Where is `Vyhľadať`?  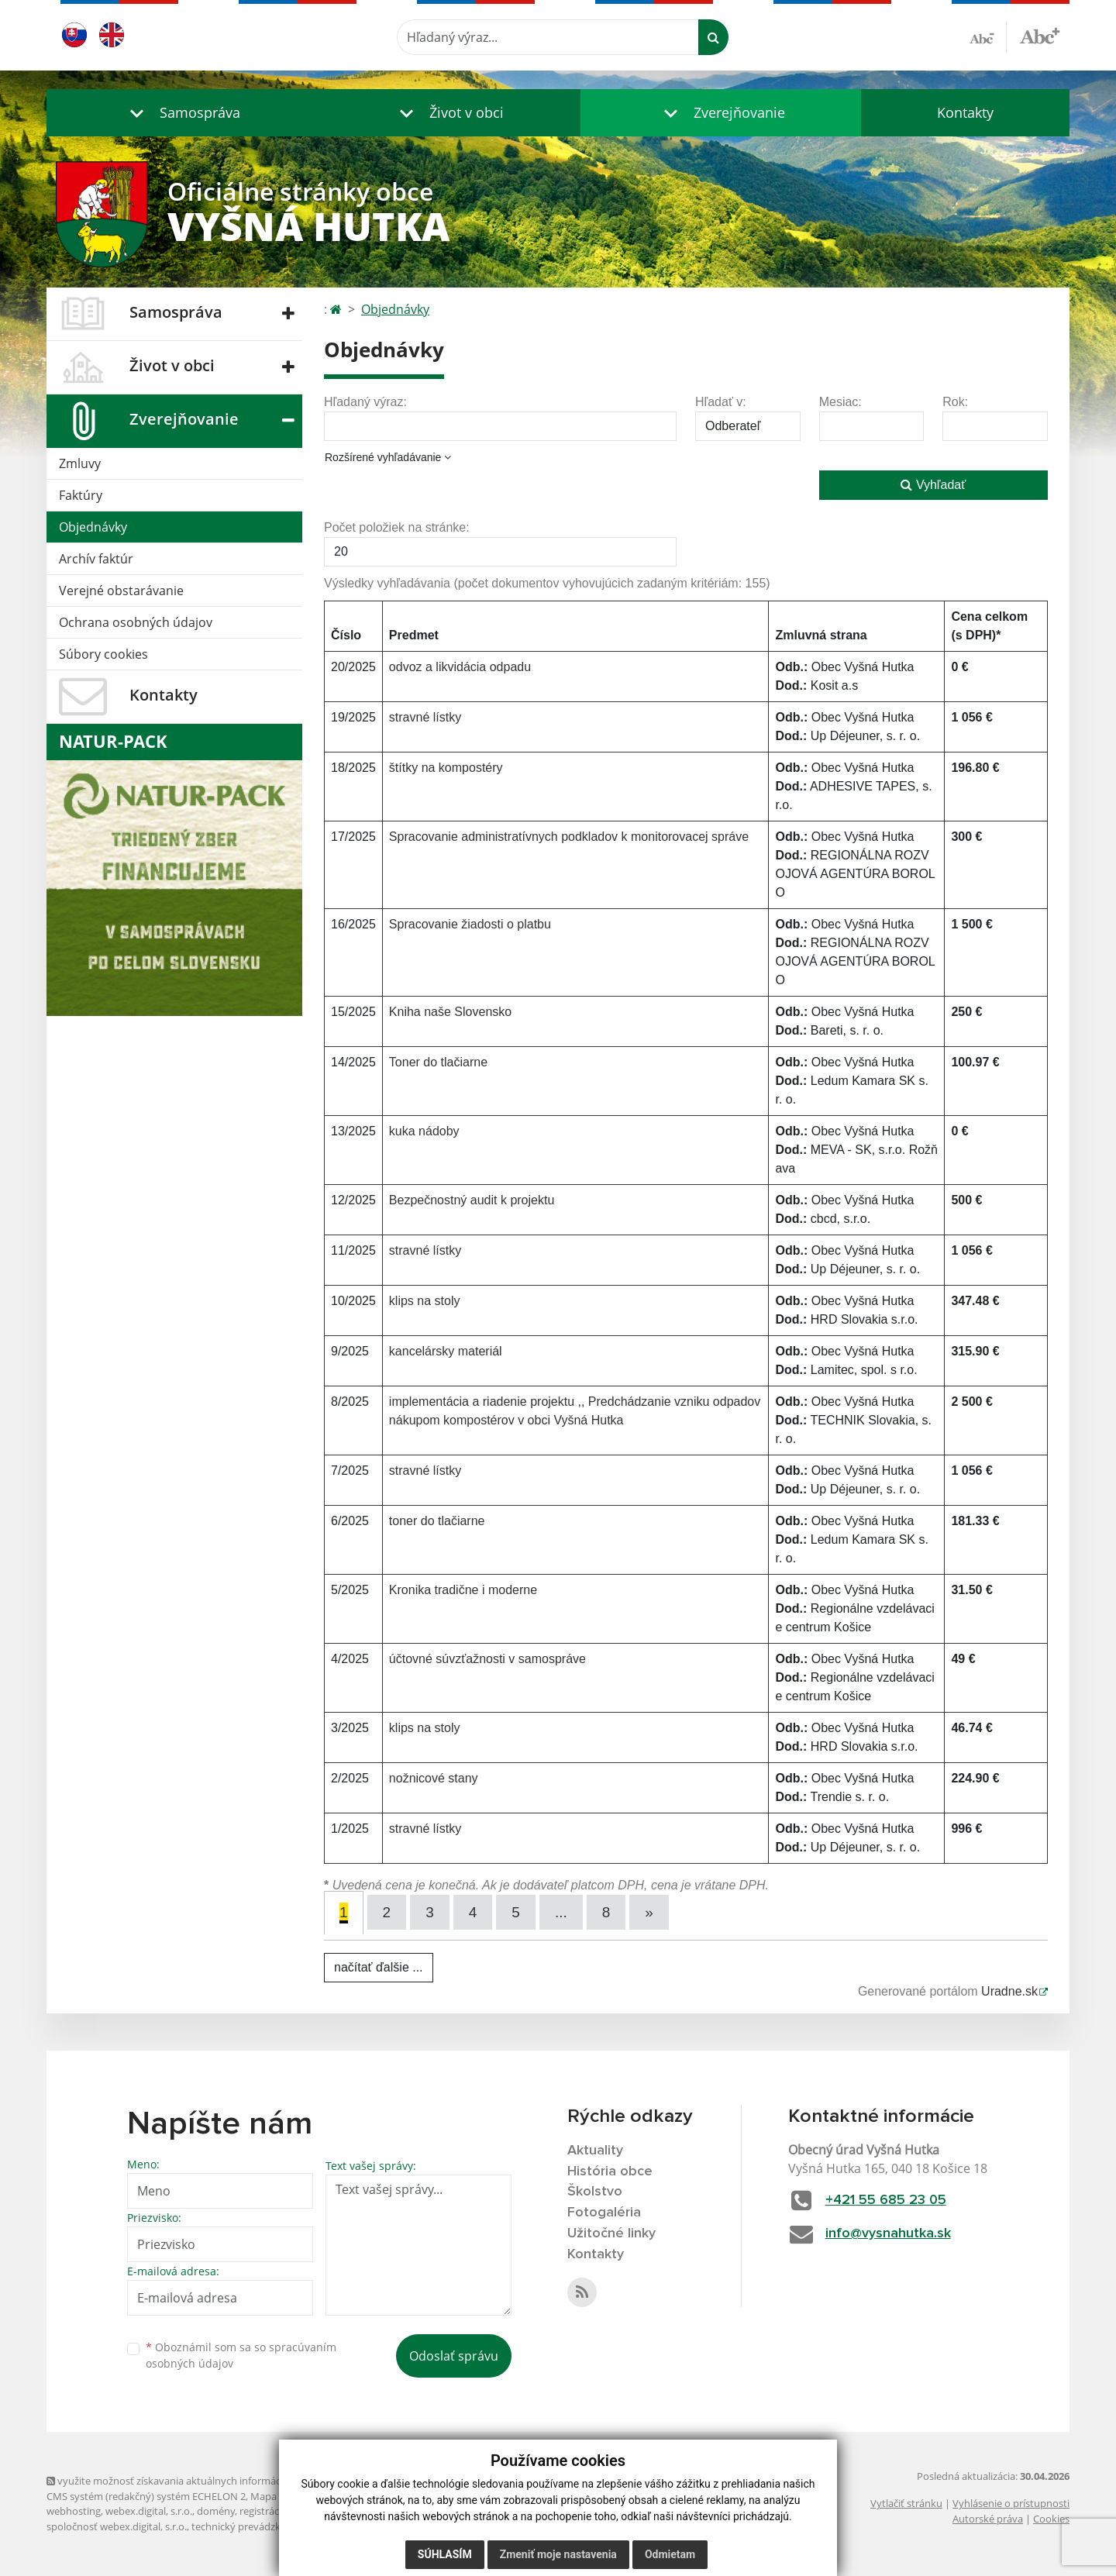 Vyhľadať is located at coordinates (933, 484).